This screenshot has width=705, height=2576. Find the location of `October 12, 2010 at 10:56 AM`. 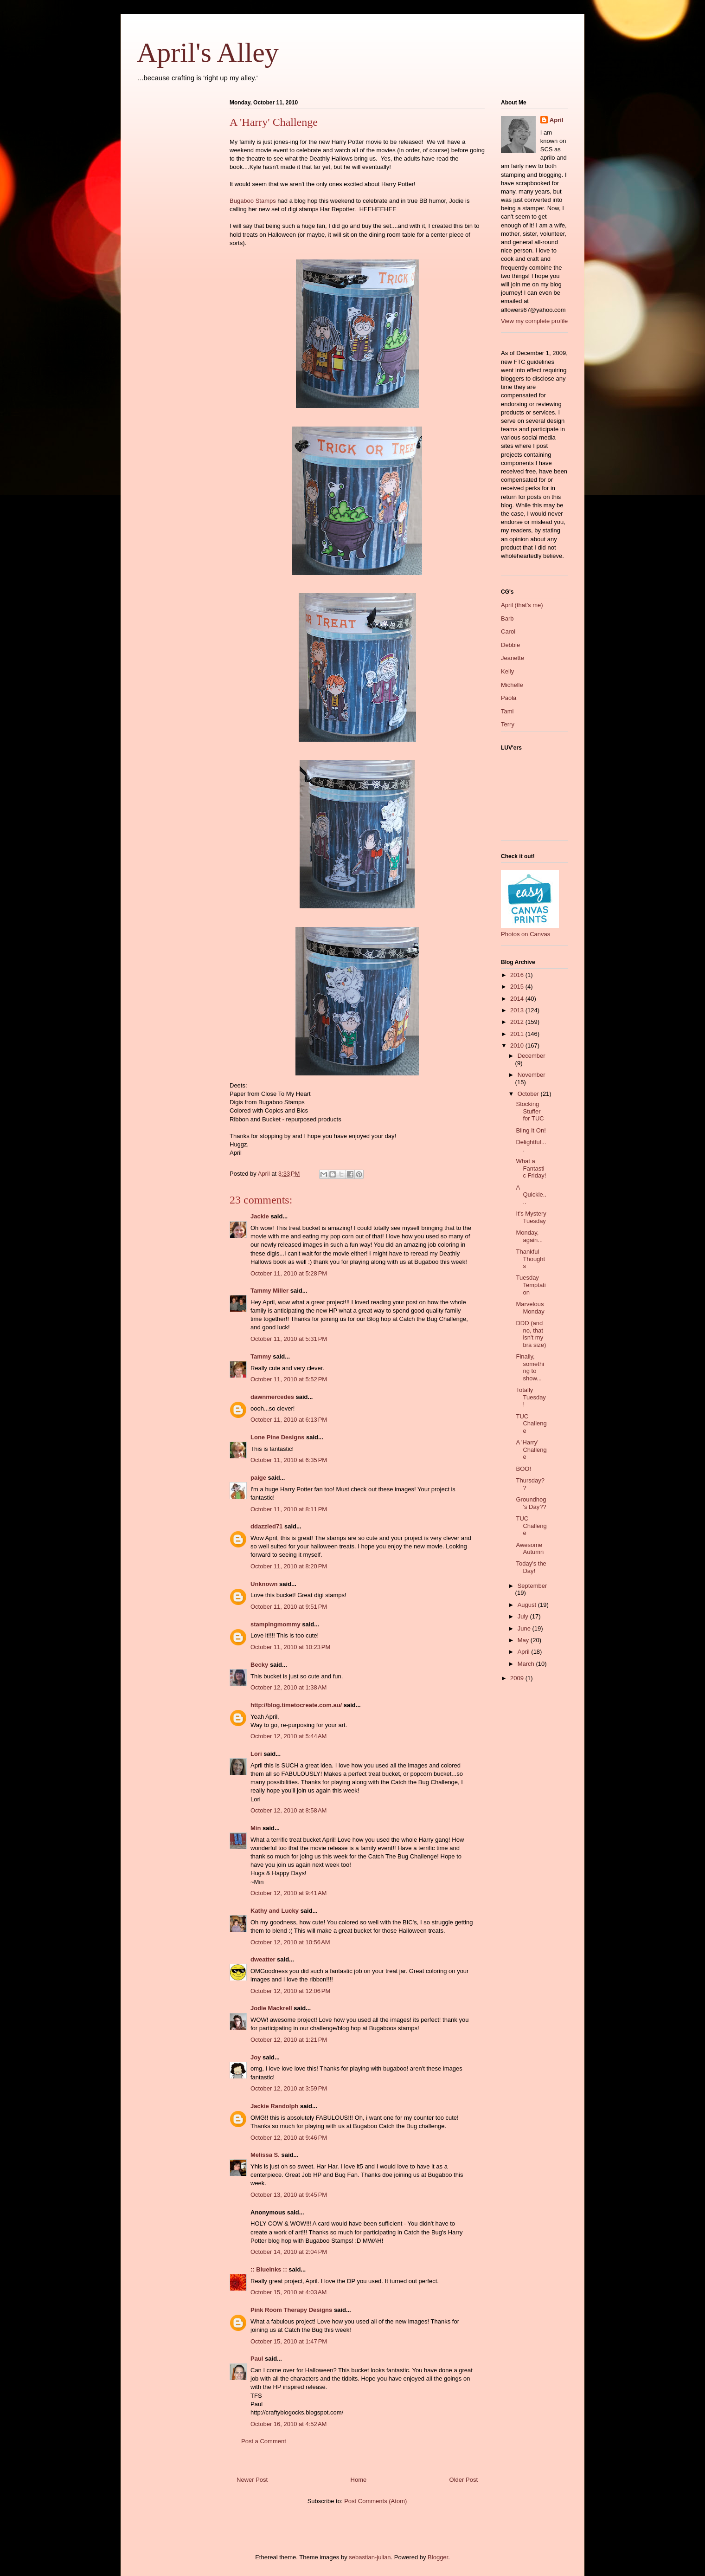

October 12, 2010 at 10:56 AM is located at coordinates (290, 1942).